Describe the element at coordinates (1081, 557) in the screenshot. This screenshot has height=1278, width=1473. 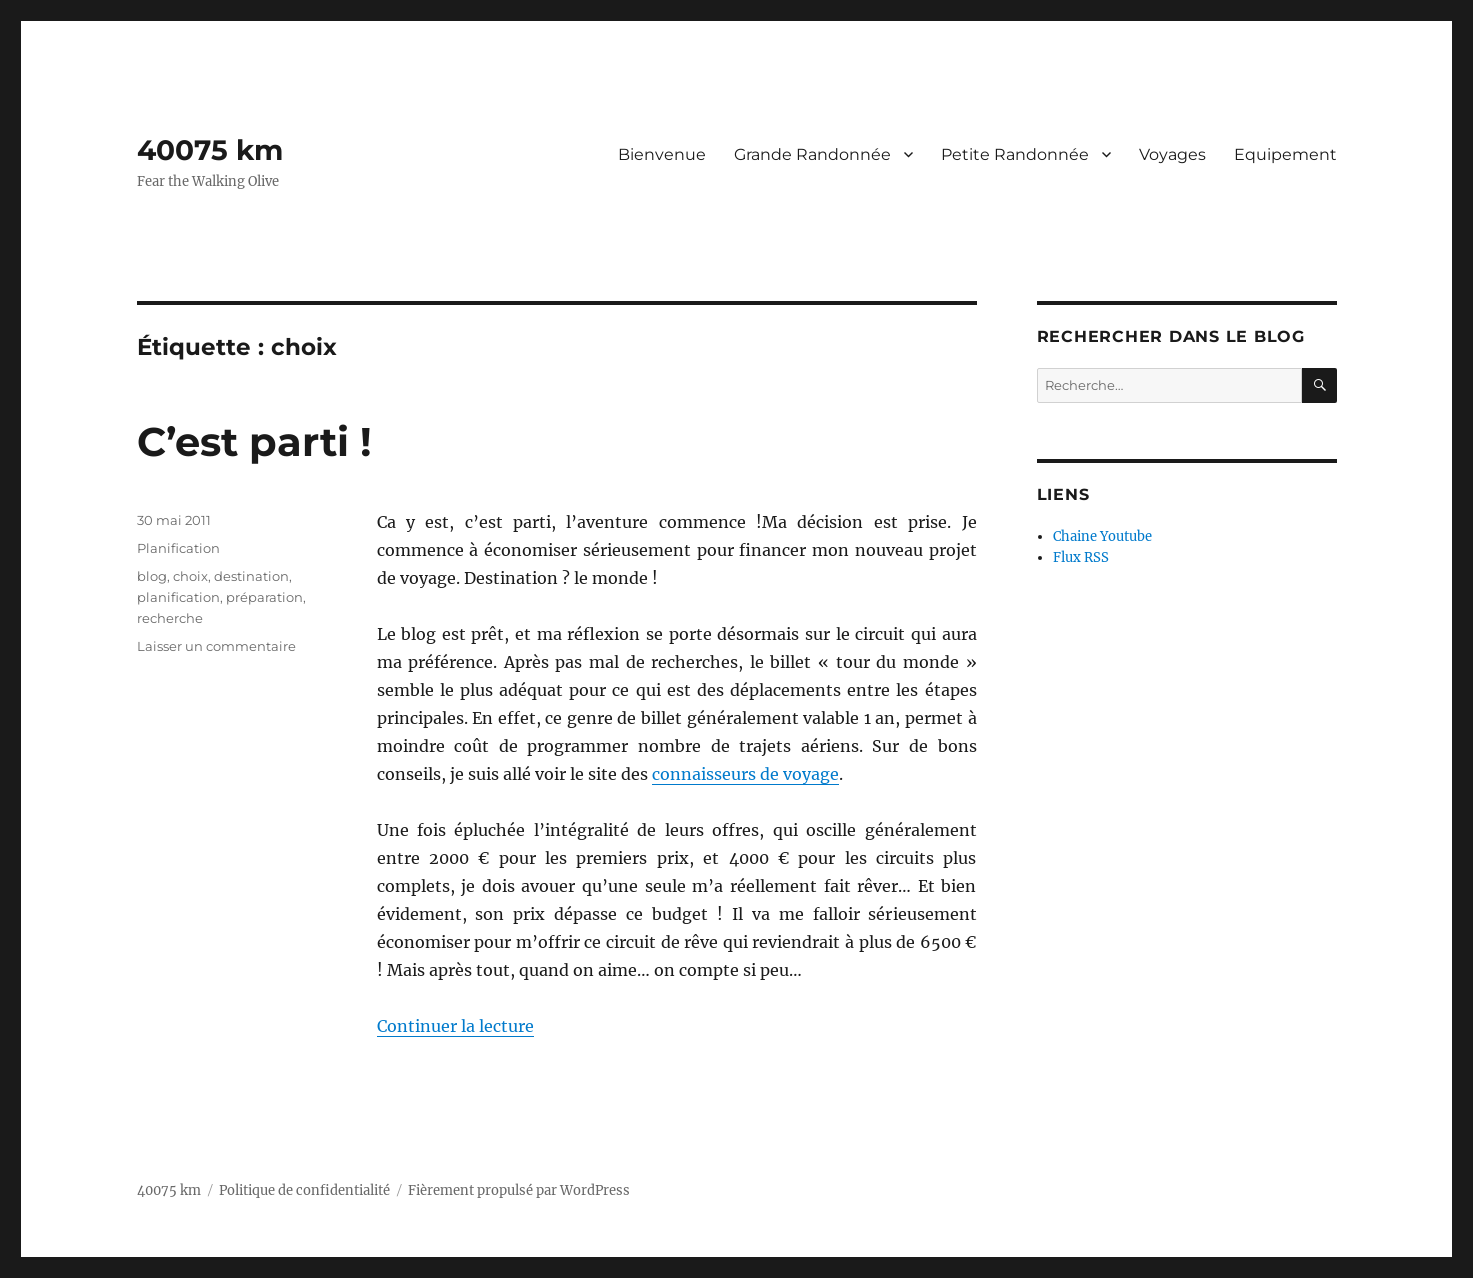
I see `Flux RSS` at that location.